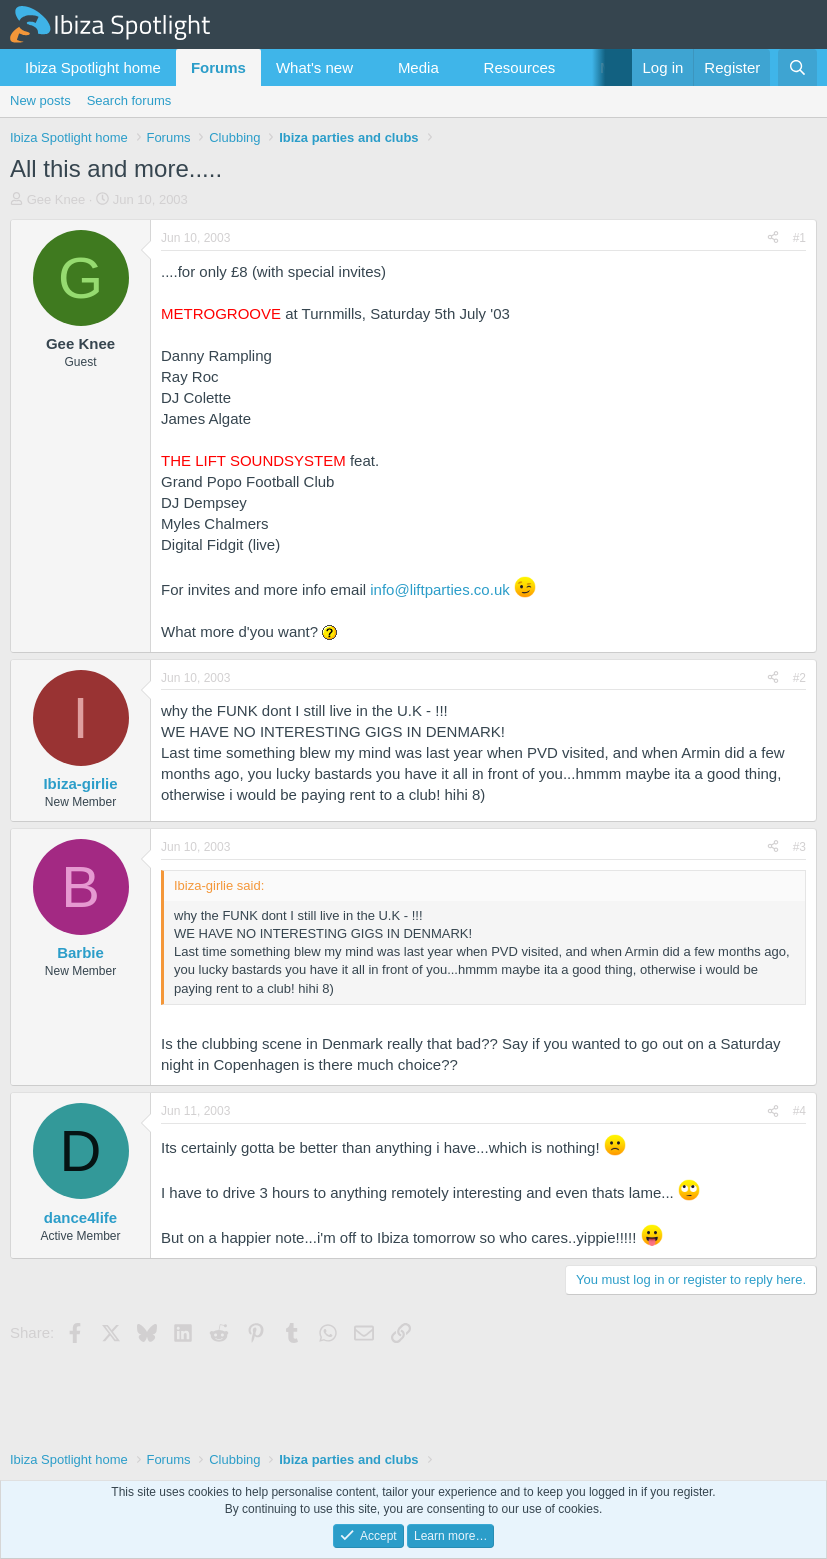 Image resolution: width=827 pixels, height=1559 pixels. What do you see at coordinates (418, 67) in the screenshot?
I see `Media` at bounding box center [418, 67].